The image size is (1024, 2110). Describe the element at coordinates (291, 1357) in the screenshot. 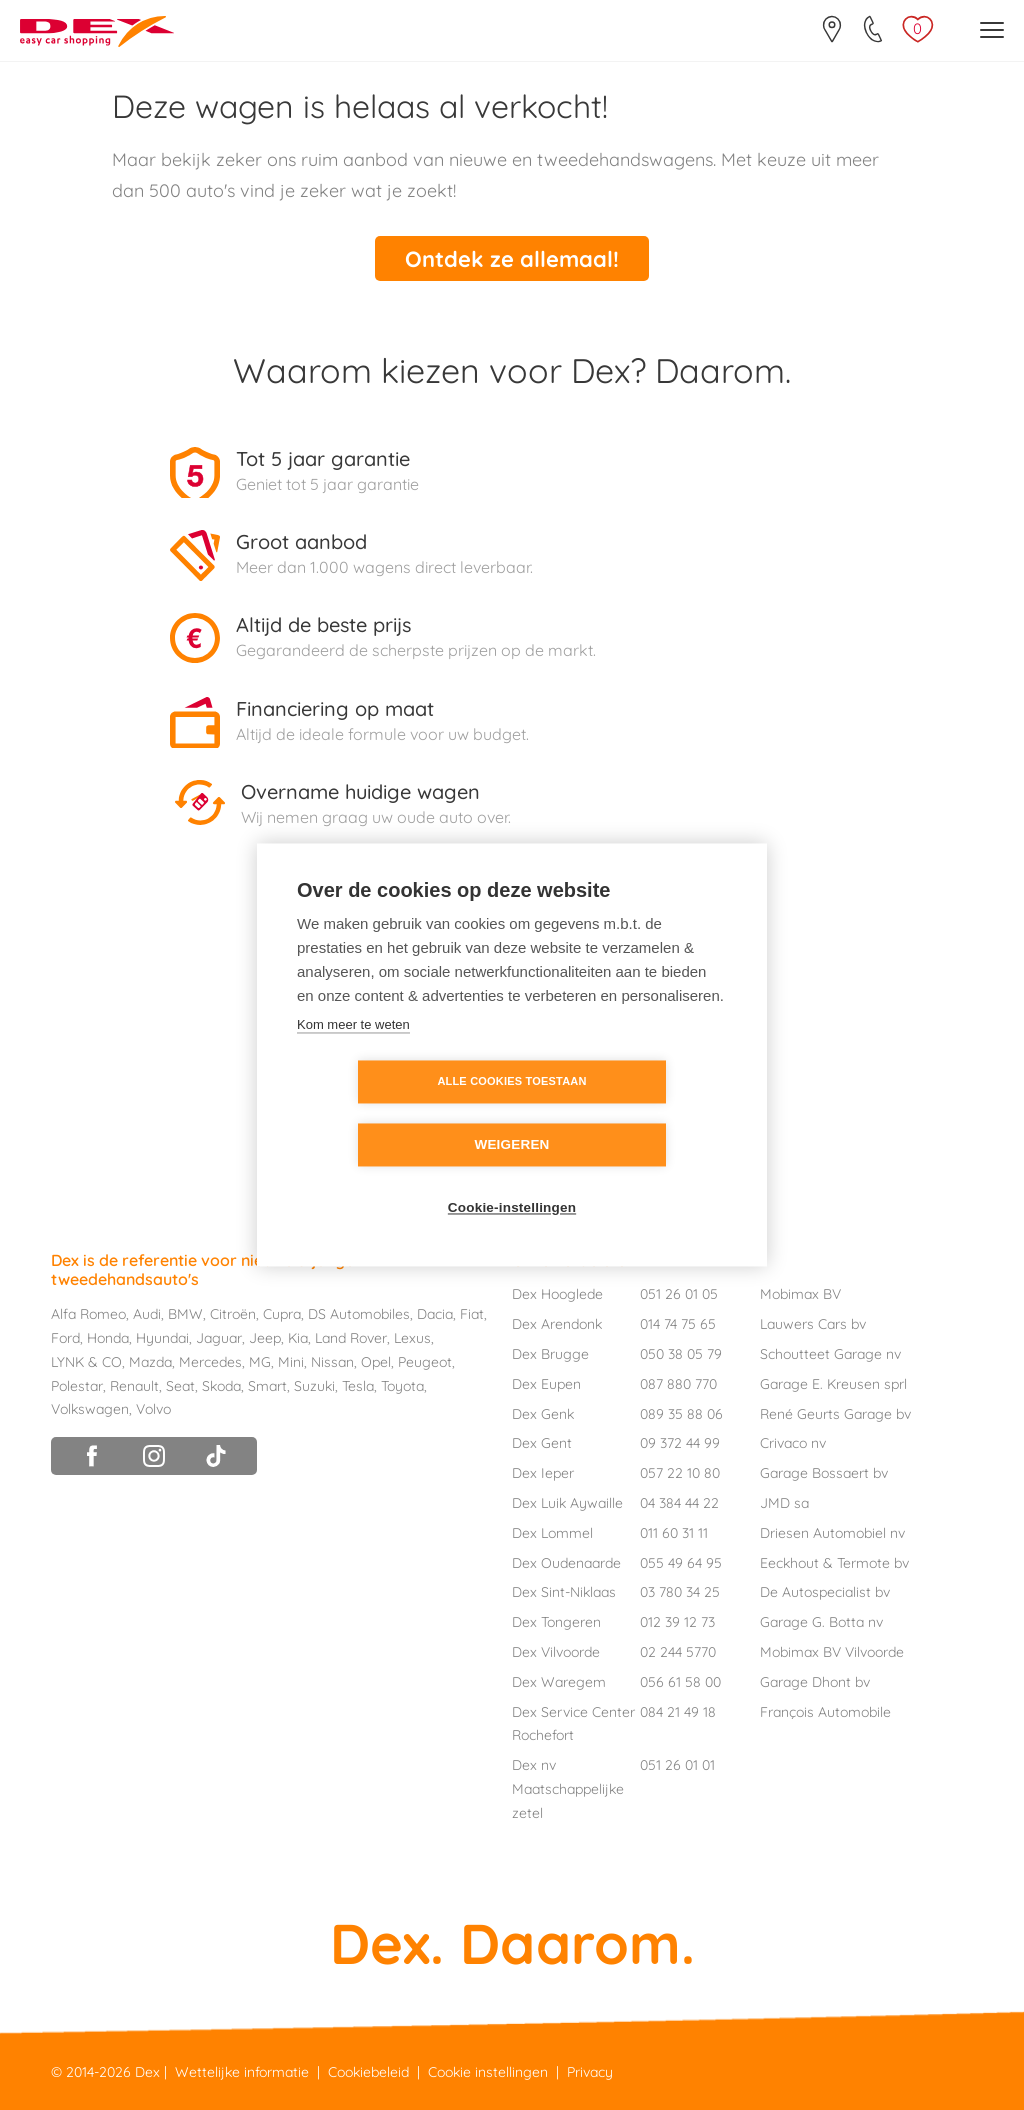

I see `Mini` at that location.